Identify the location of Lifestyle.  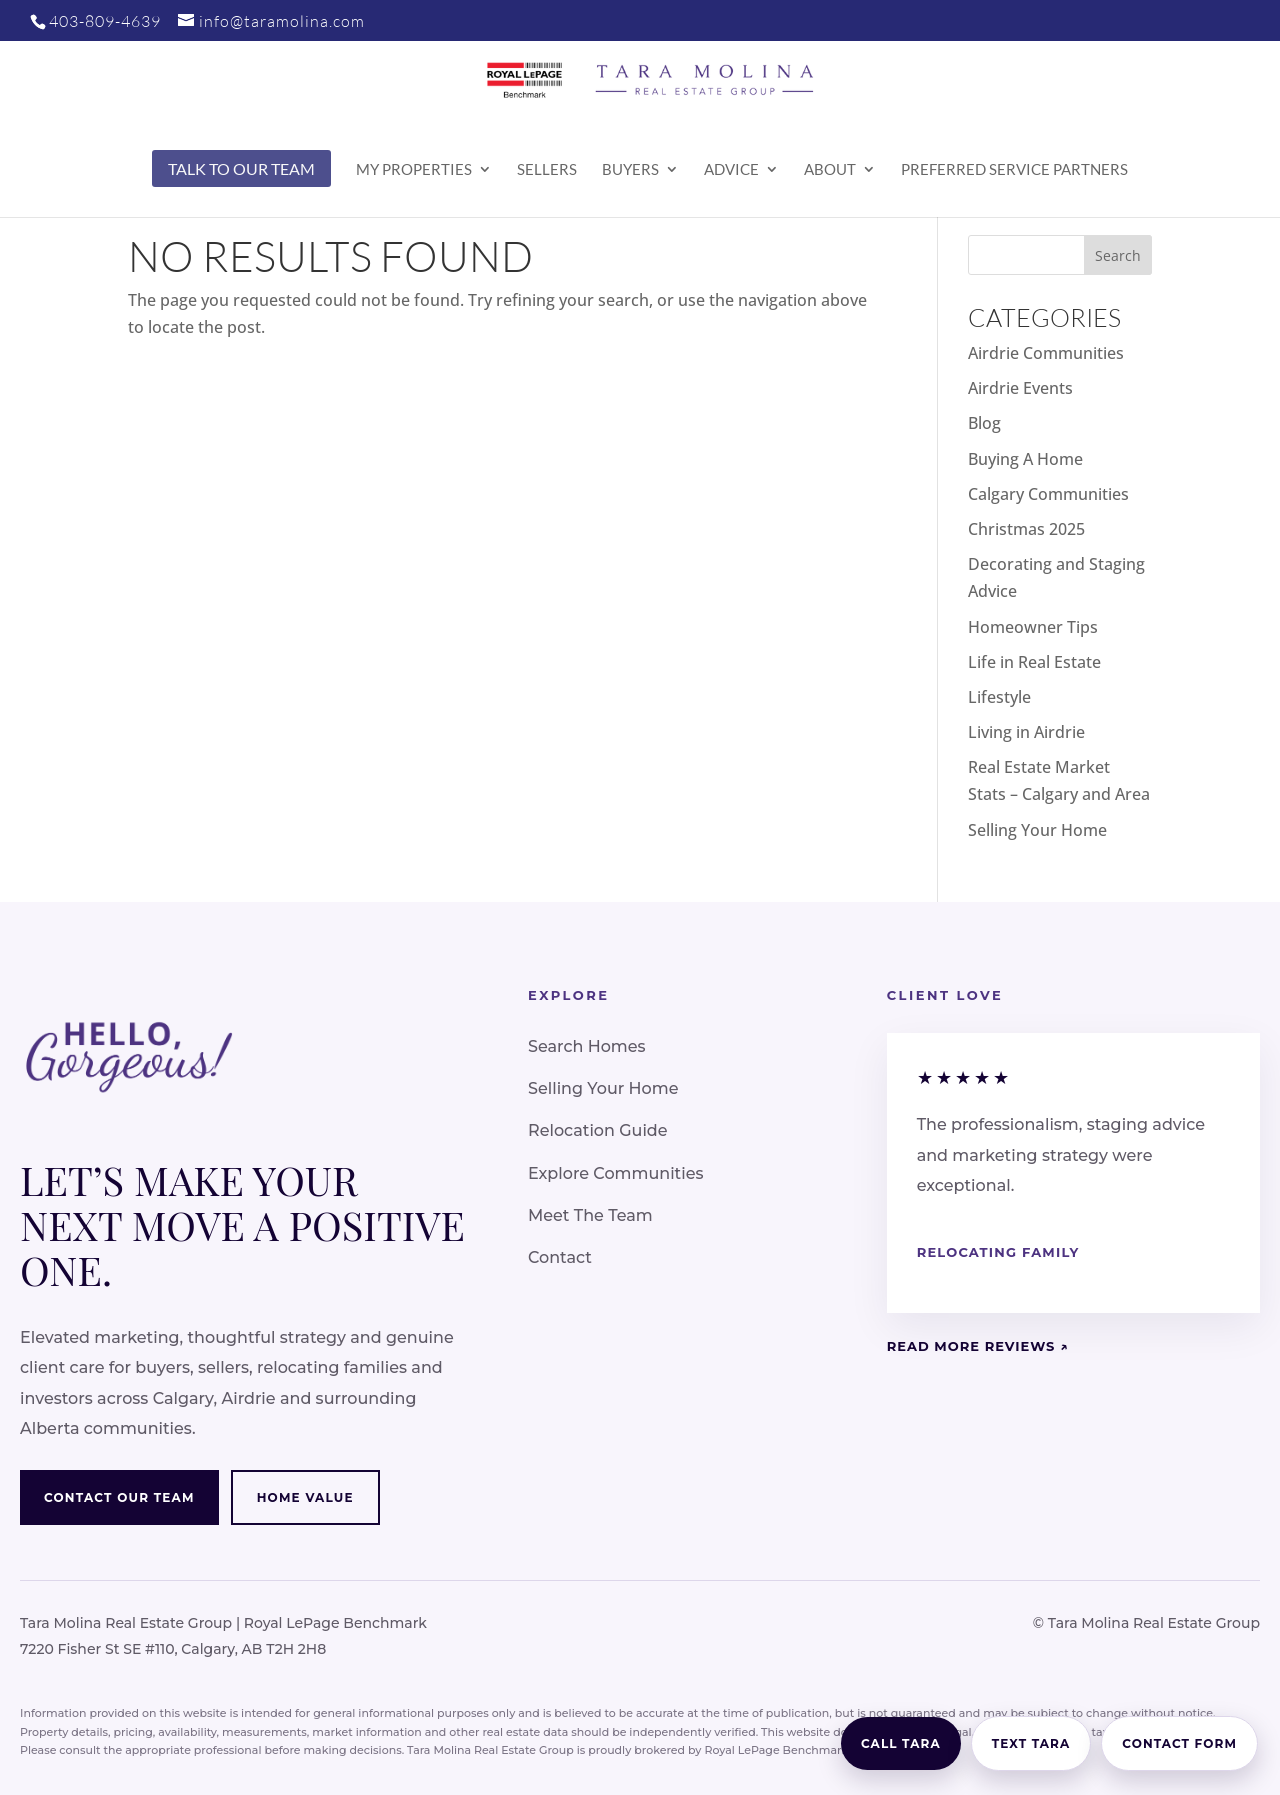
(999, 697).